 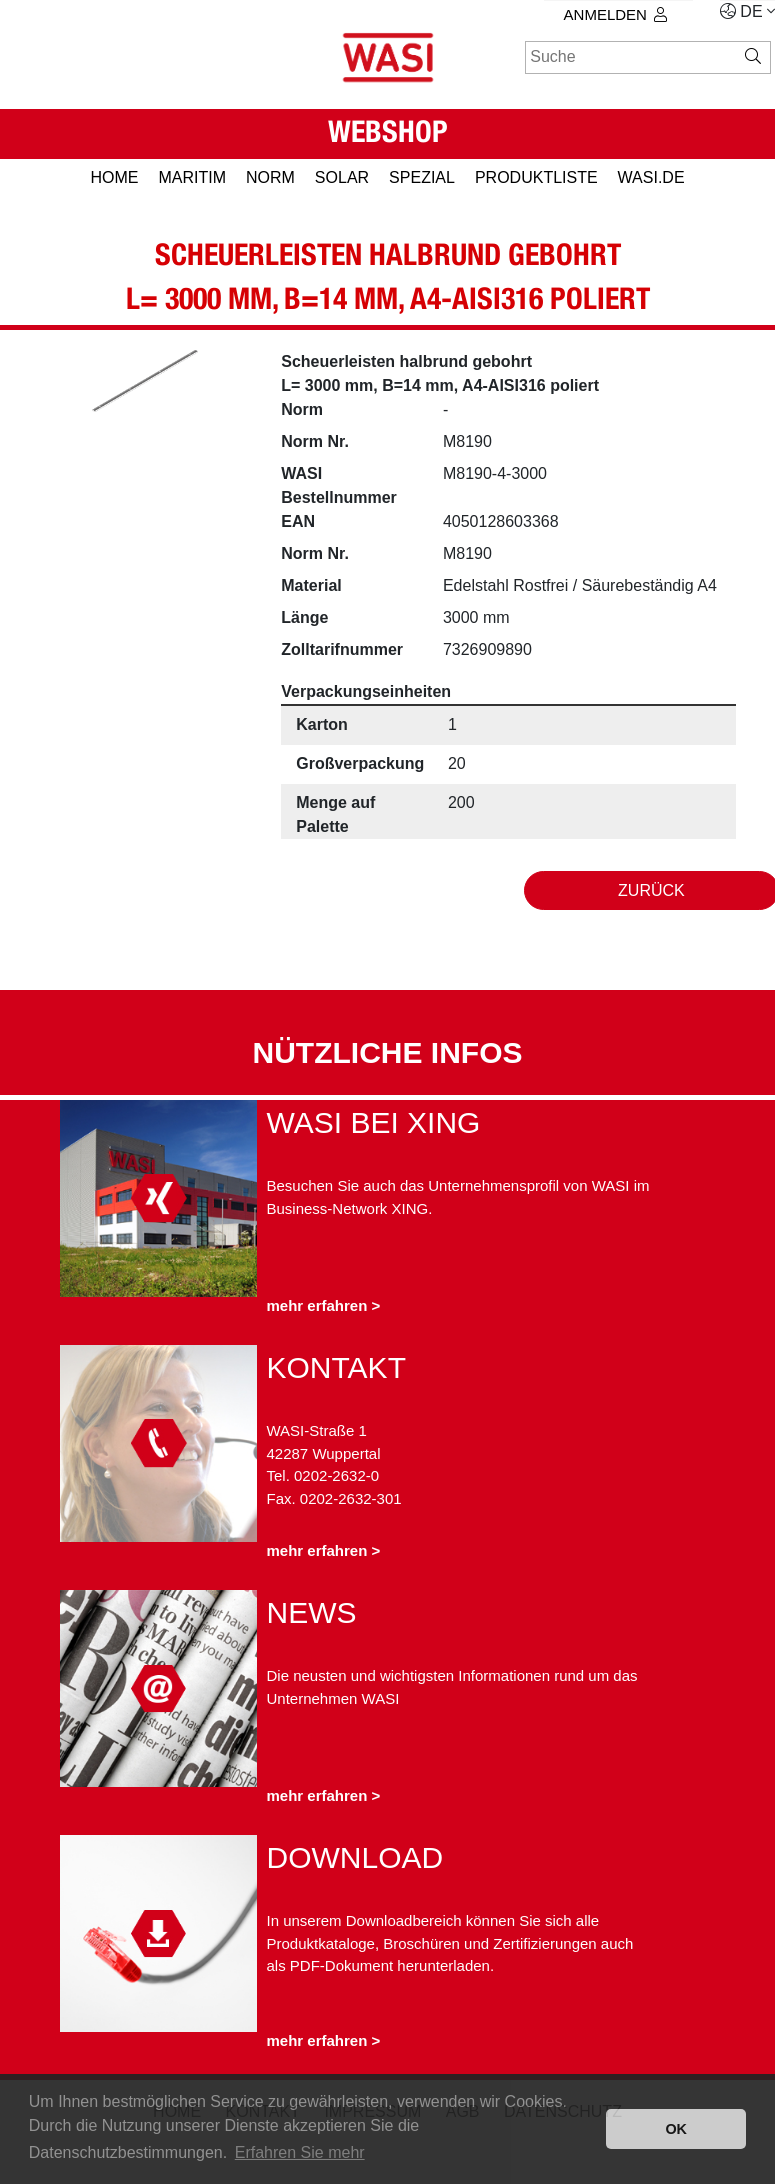 What do you see at coordinates (615, 14) in the screenshot?
I see `Anmelden` at bounding box center [615, 14].